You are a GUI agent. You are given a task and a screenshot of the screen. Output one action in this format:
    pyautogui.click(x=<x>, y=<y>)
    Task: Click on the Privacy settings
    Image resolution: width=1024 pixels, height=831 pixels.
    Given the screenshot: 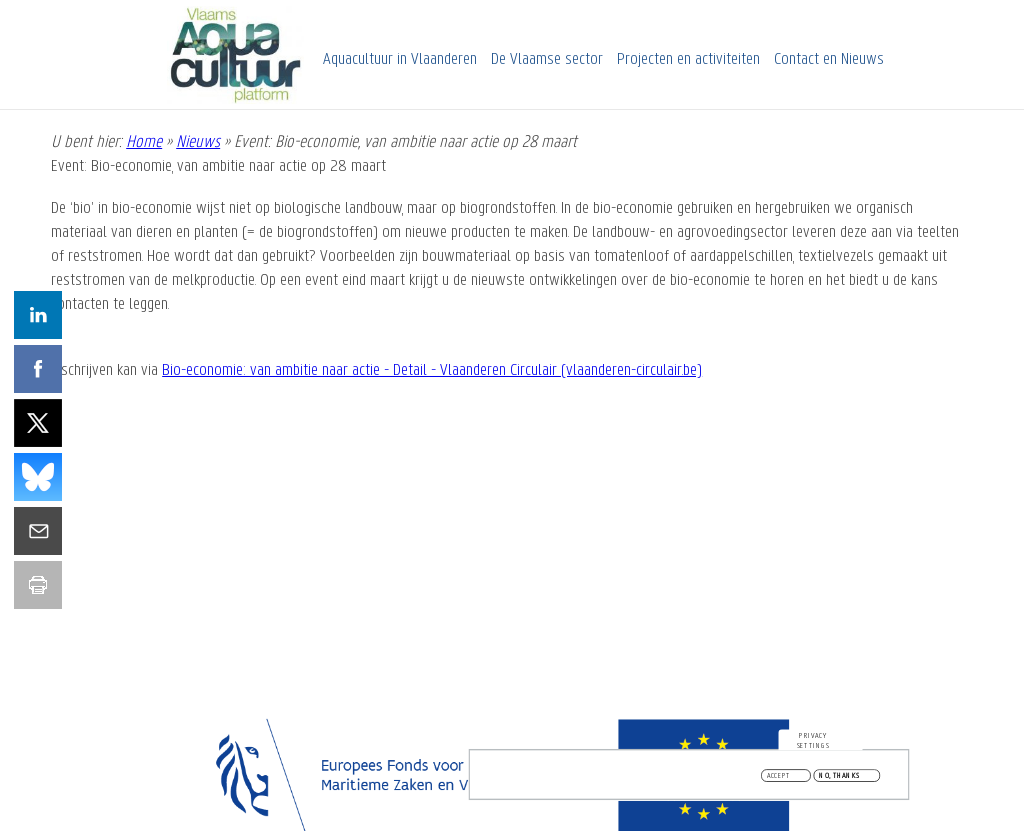 What is the action you would take?
    pyautogui.click(x=813, y=743)
    